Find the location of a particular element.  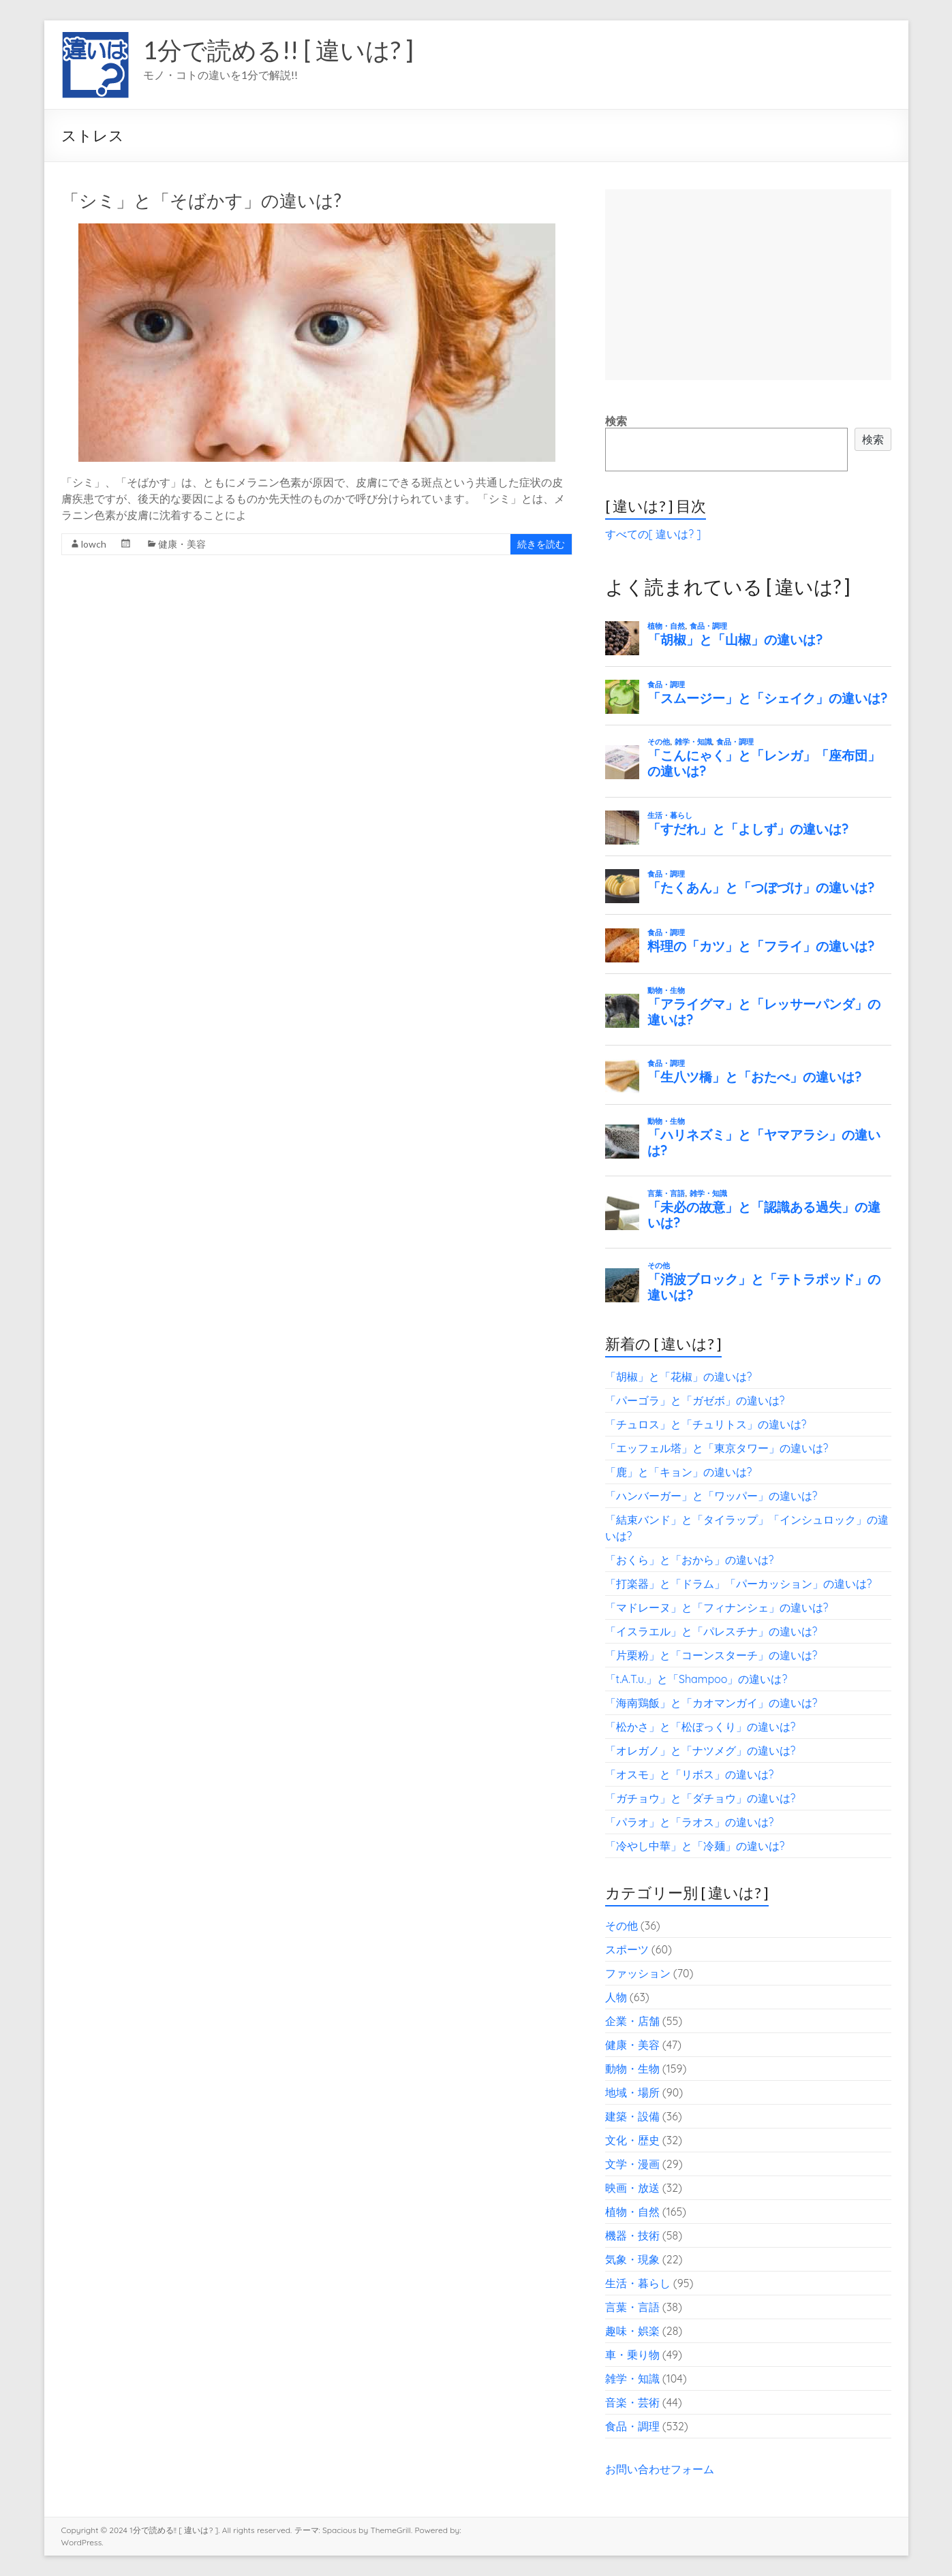

続きを読む is located at coordinates (541, 544).